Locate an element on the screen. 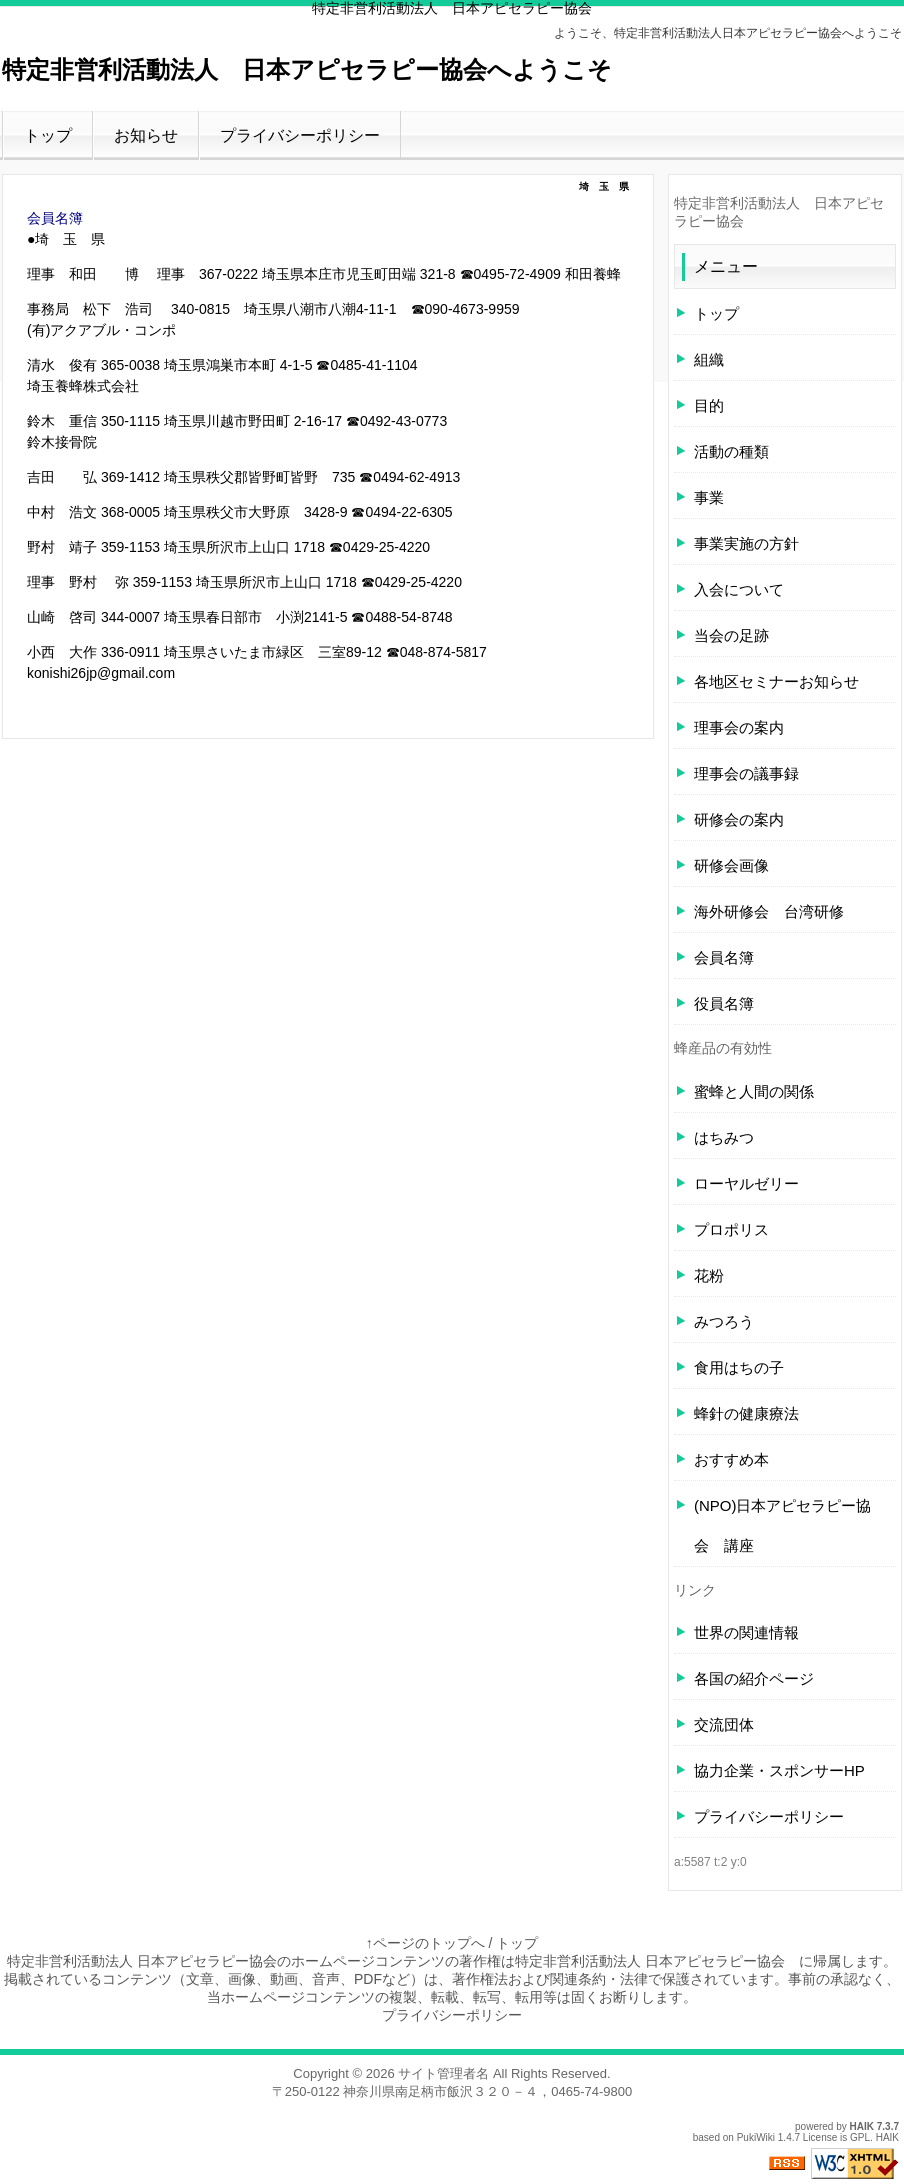 This screenshot has height=2184, width=904. 交流団体 is located at coordinates (724, 1724).